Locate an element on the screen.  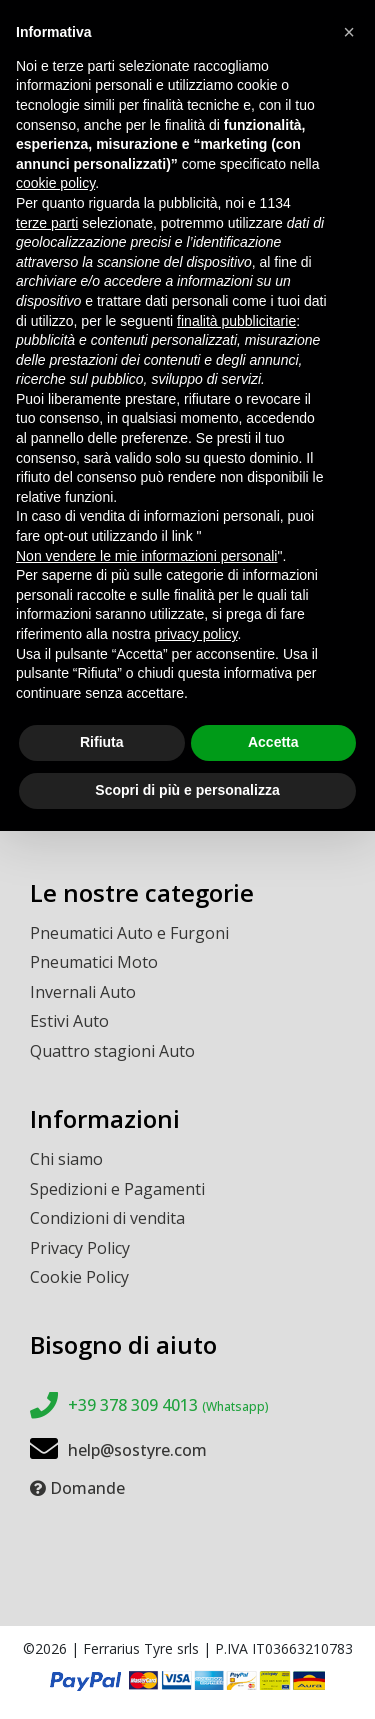
Privacy Policy is located at coordinates (80, 1248).